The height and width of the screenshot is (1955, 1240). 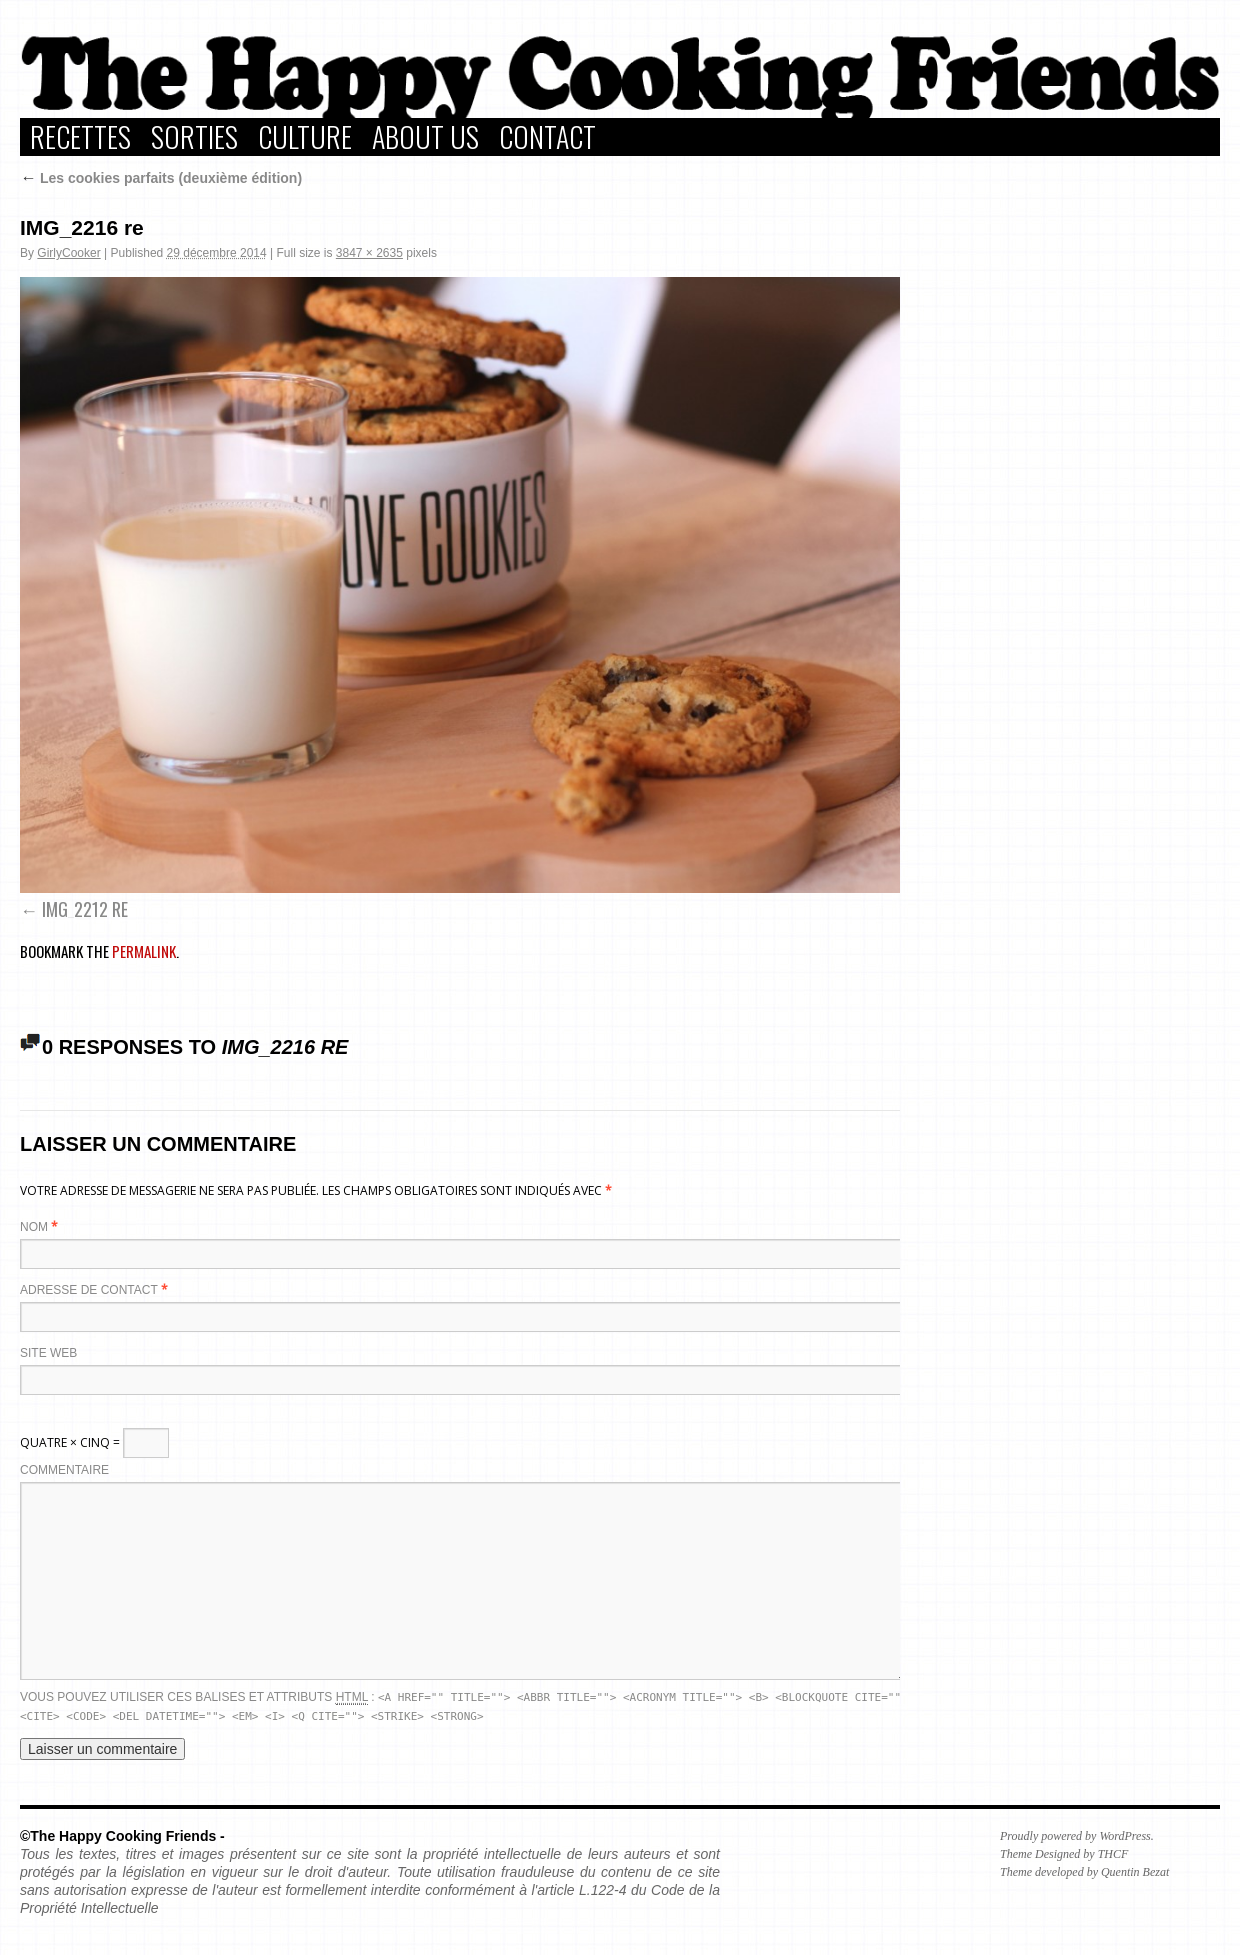 What do you see at coordinates (1084, 1872) in the screenshot?
I see `Theme developed by Quentin Bezat` at bounding box center [1084, 1872].